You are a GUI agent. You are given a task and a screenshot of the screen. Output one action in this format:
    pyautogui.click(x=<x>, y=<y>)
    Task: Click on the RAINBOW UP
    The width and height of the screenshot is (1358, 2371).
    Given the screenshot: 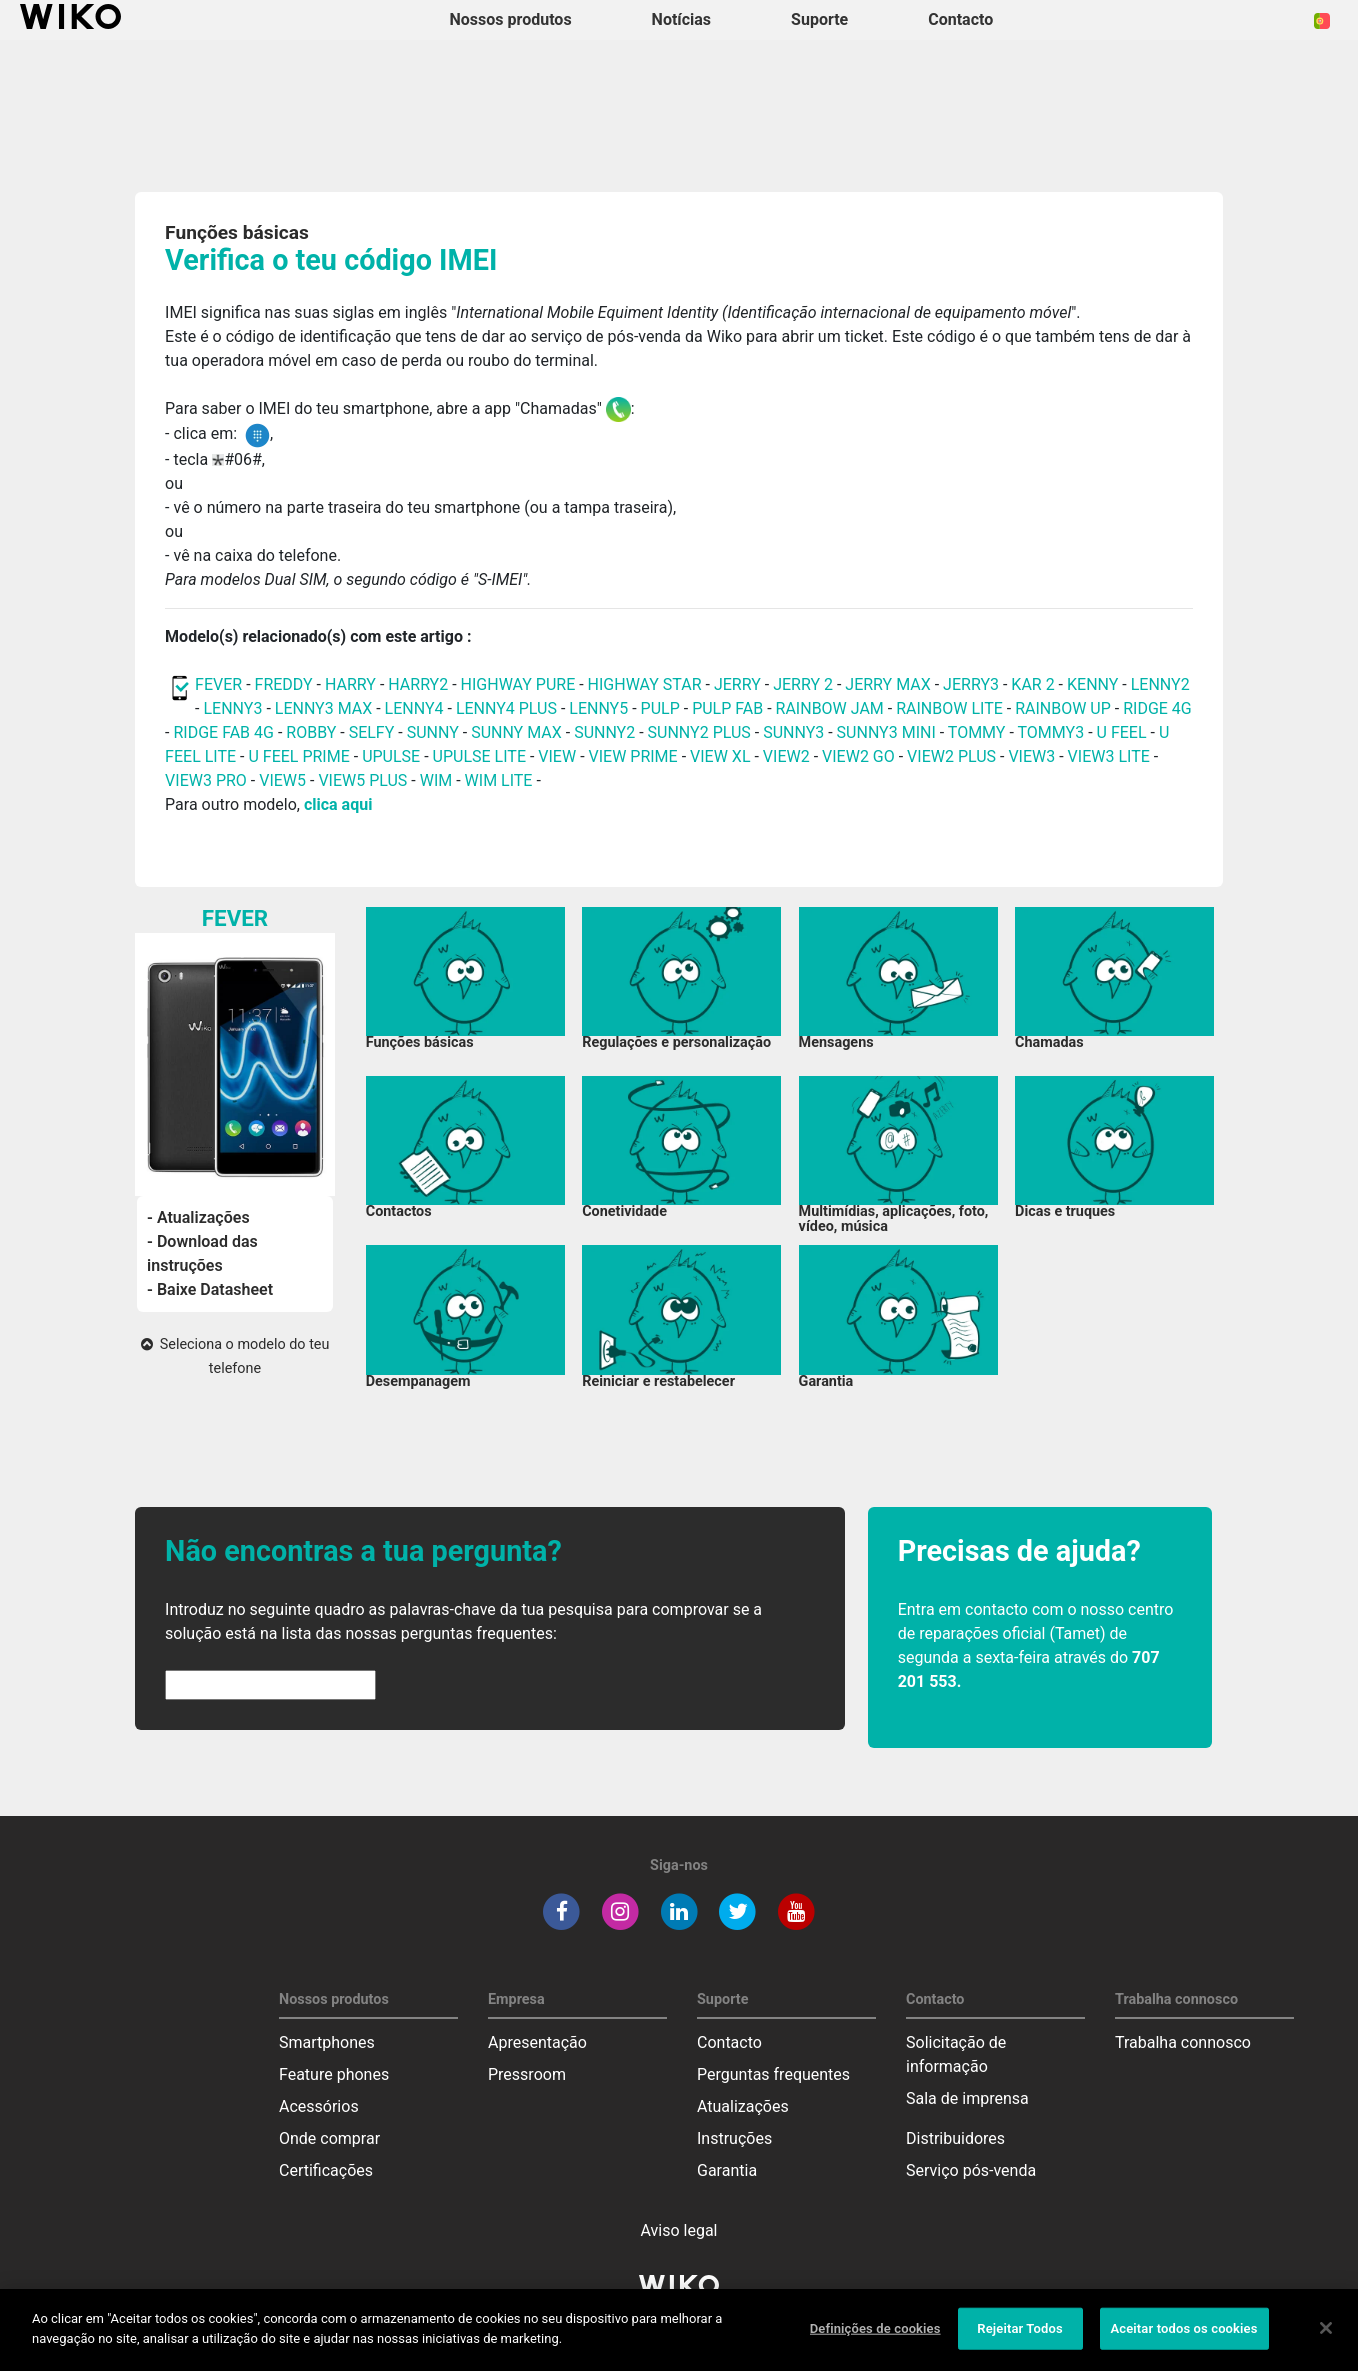 What is the action you would take?
    pyautogui.click(x=1063, y=708)
    